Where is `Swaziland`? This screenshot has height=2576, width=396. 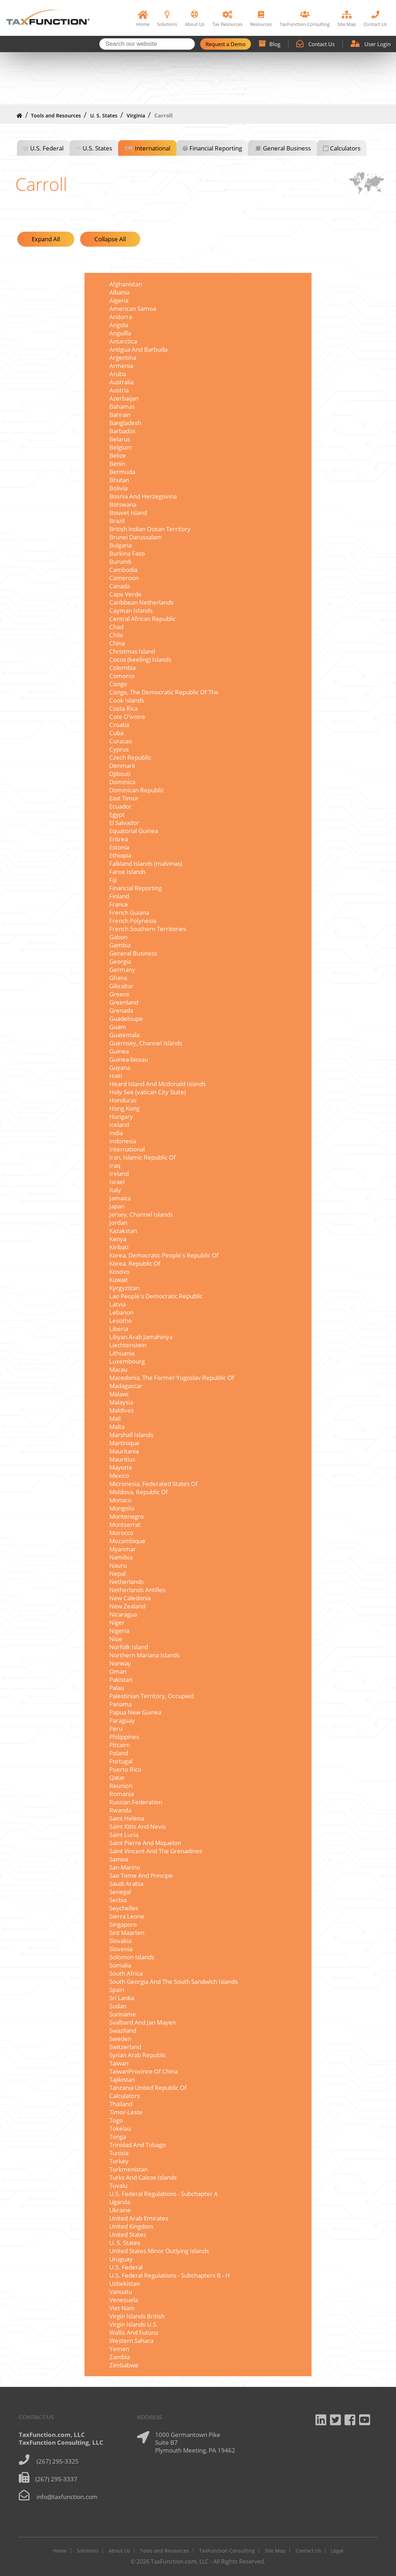
Swaziland is located at coordinates (122, 2030).